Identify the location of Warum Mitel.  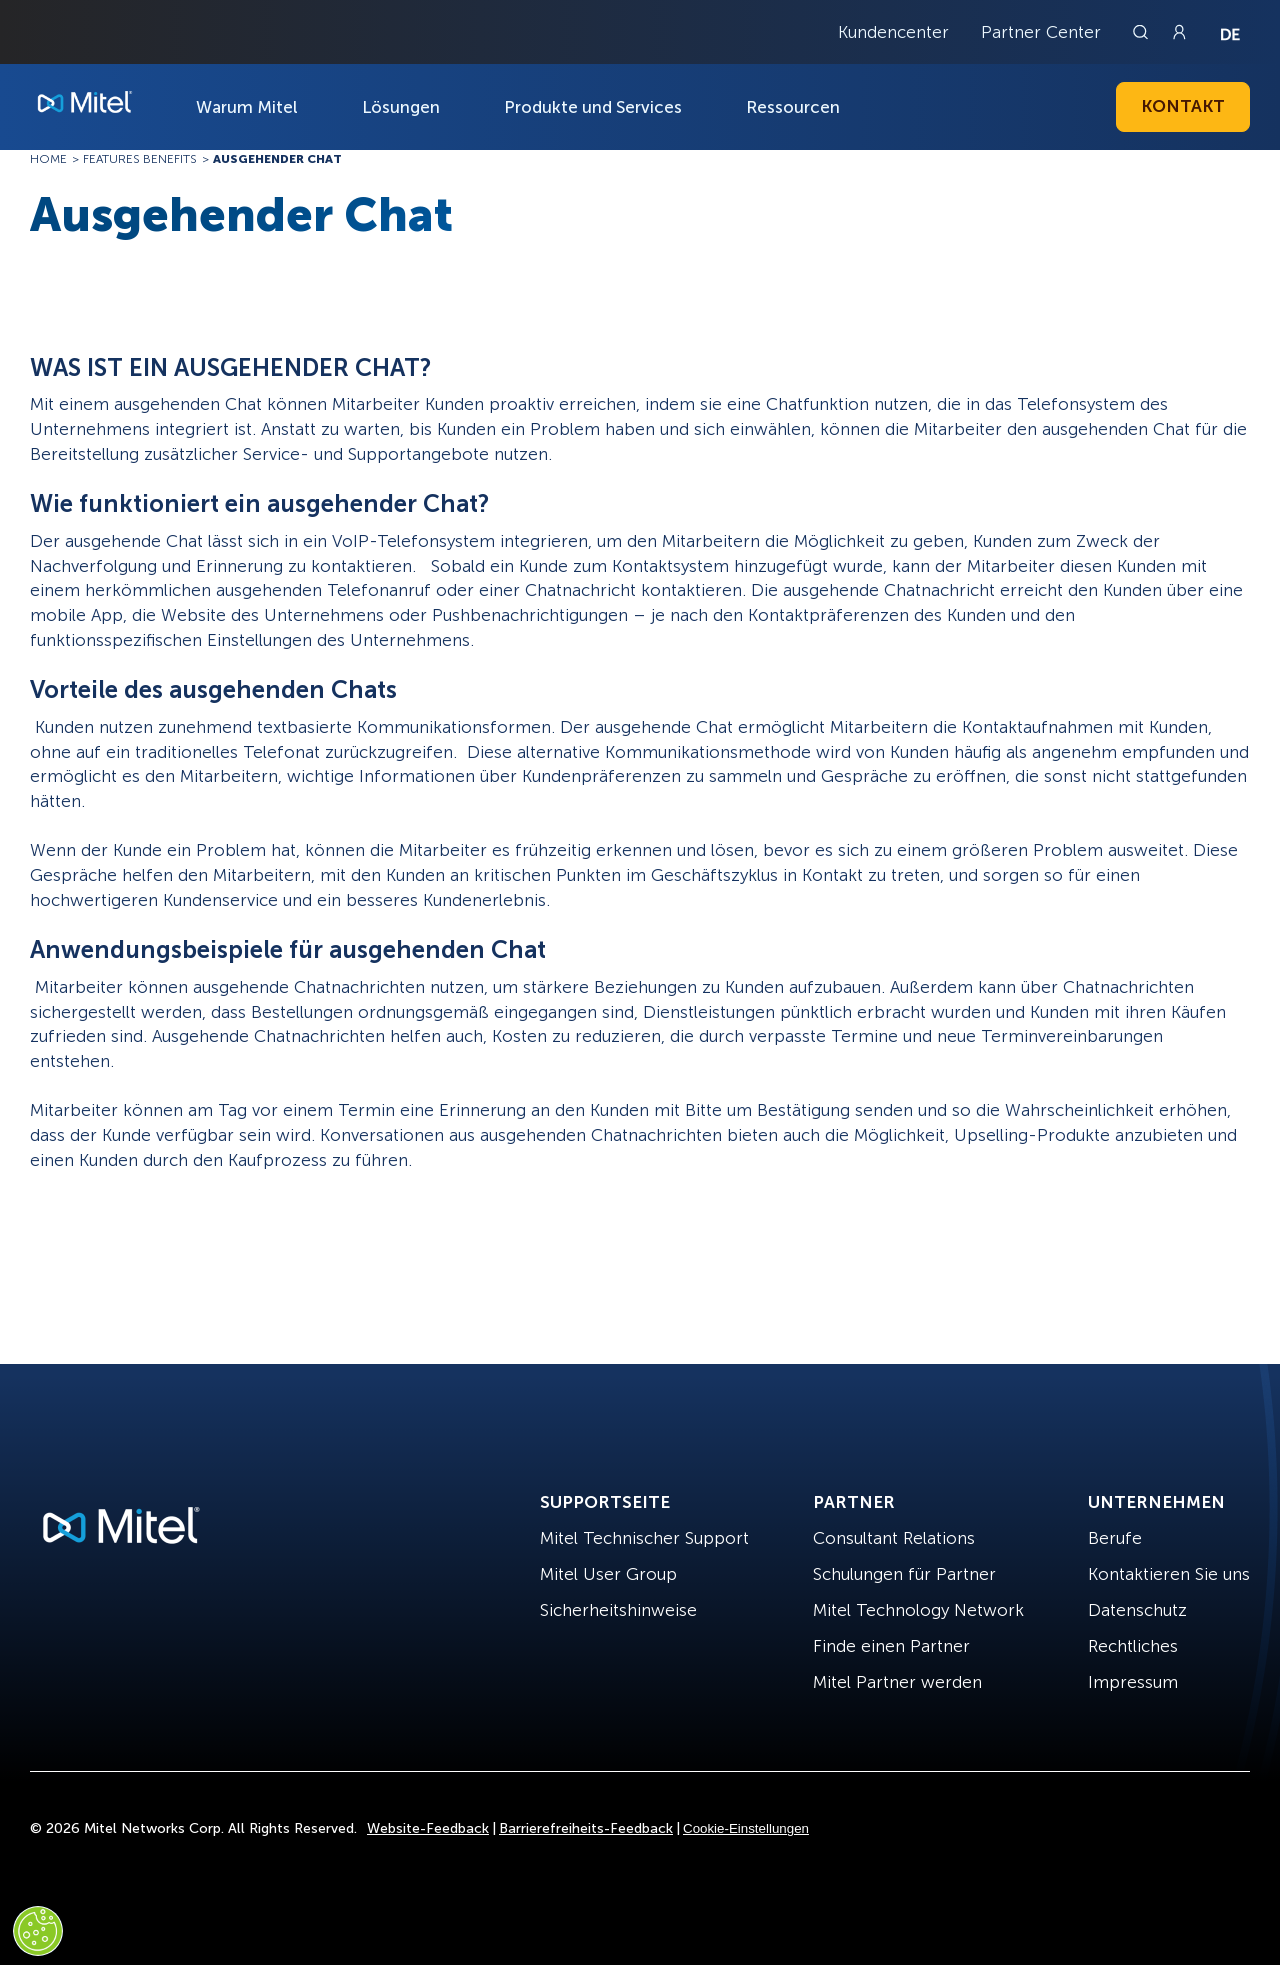
(247, 107).